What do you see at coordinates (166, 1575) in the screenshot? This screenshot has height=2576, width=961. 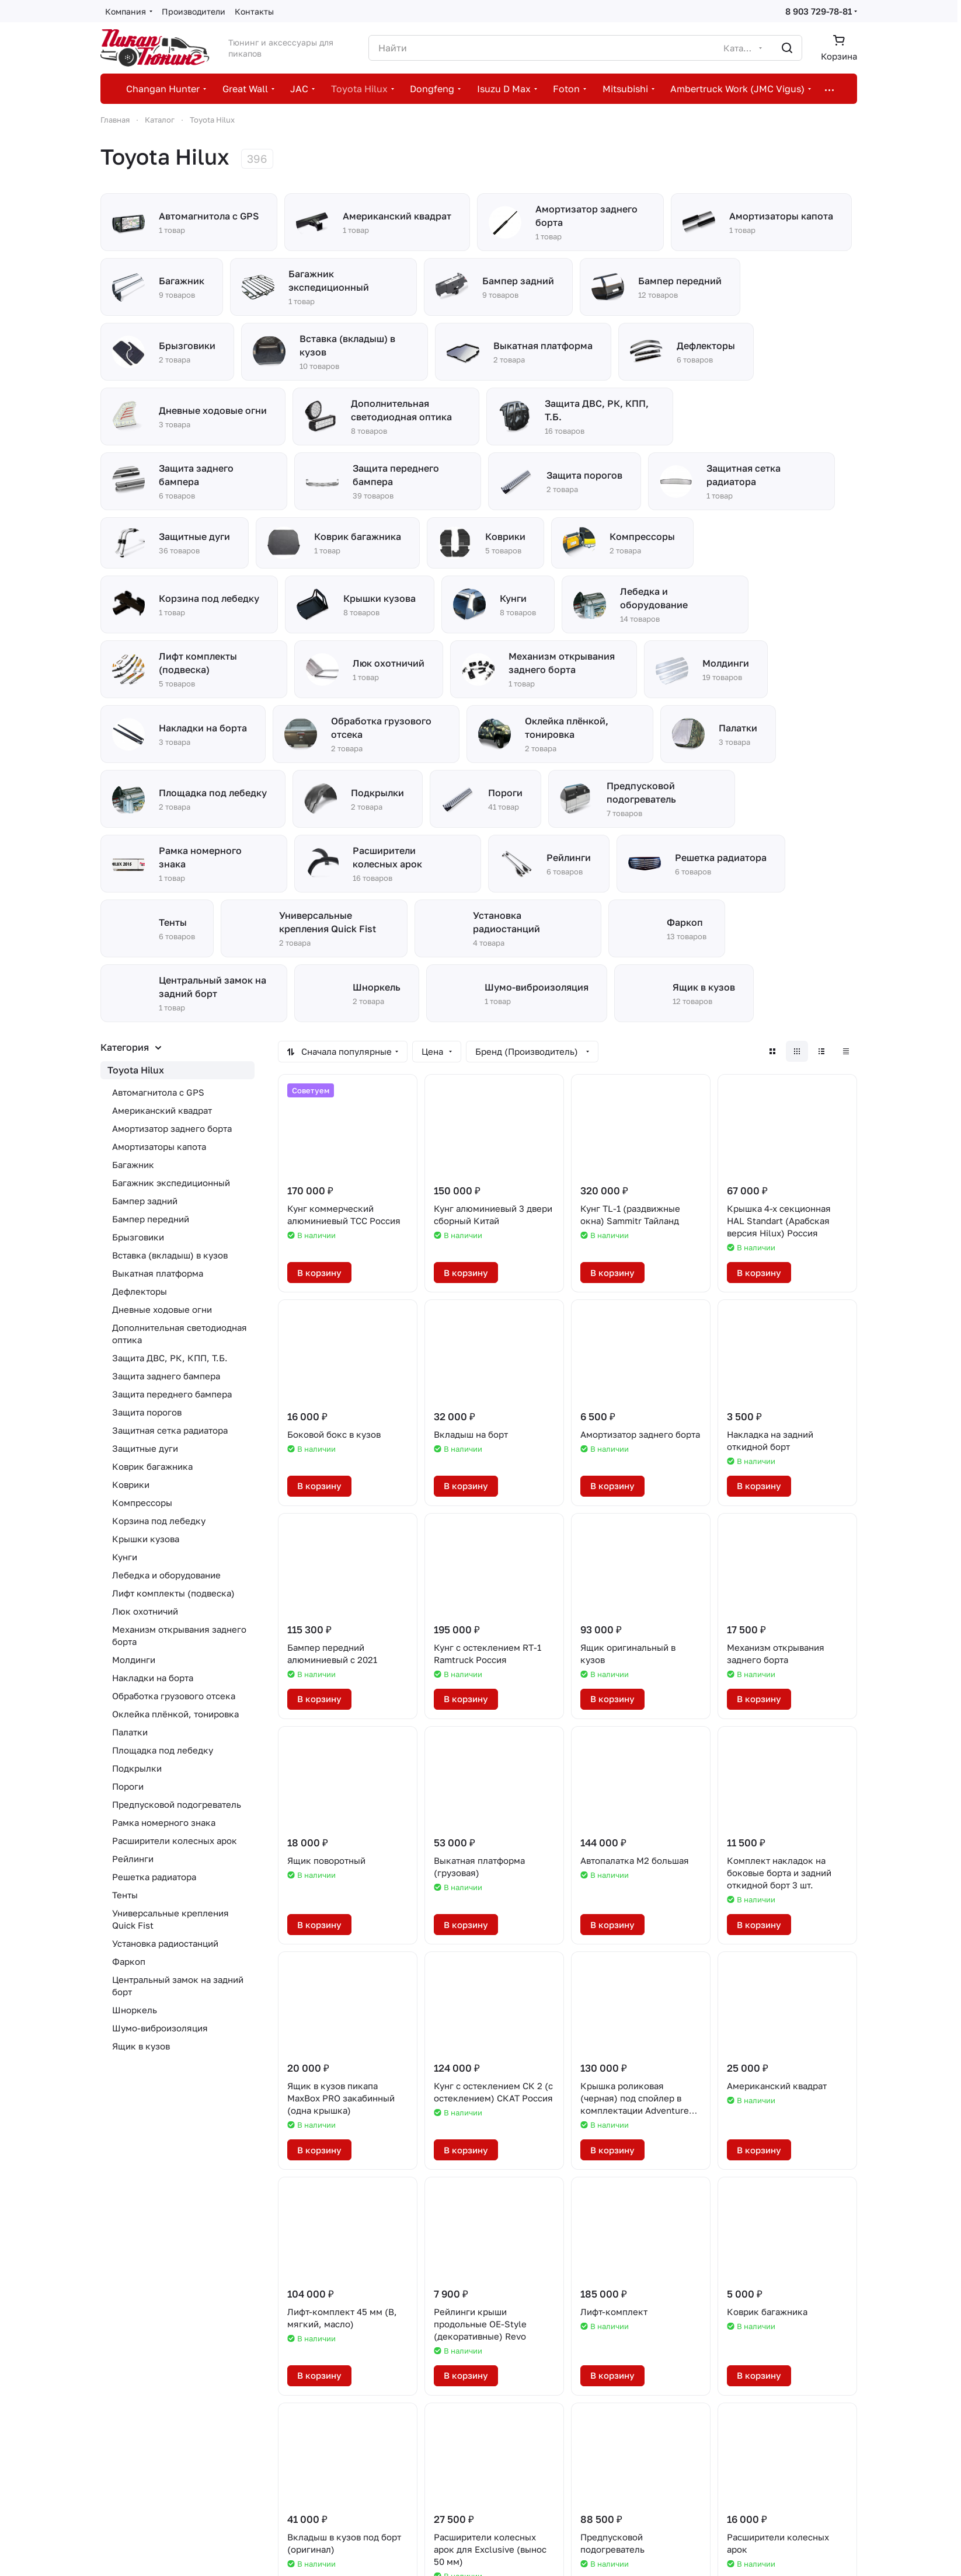 I see `Лебедка и оборудование` at bounding box center [166, 1575].